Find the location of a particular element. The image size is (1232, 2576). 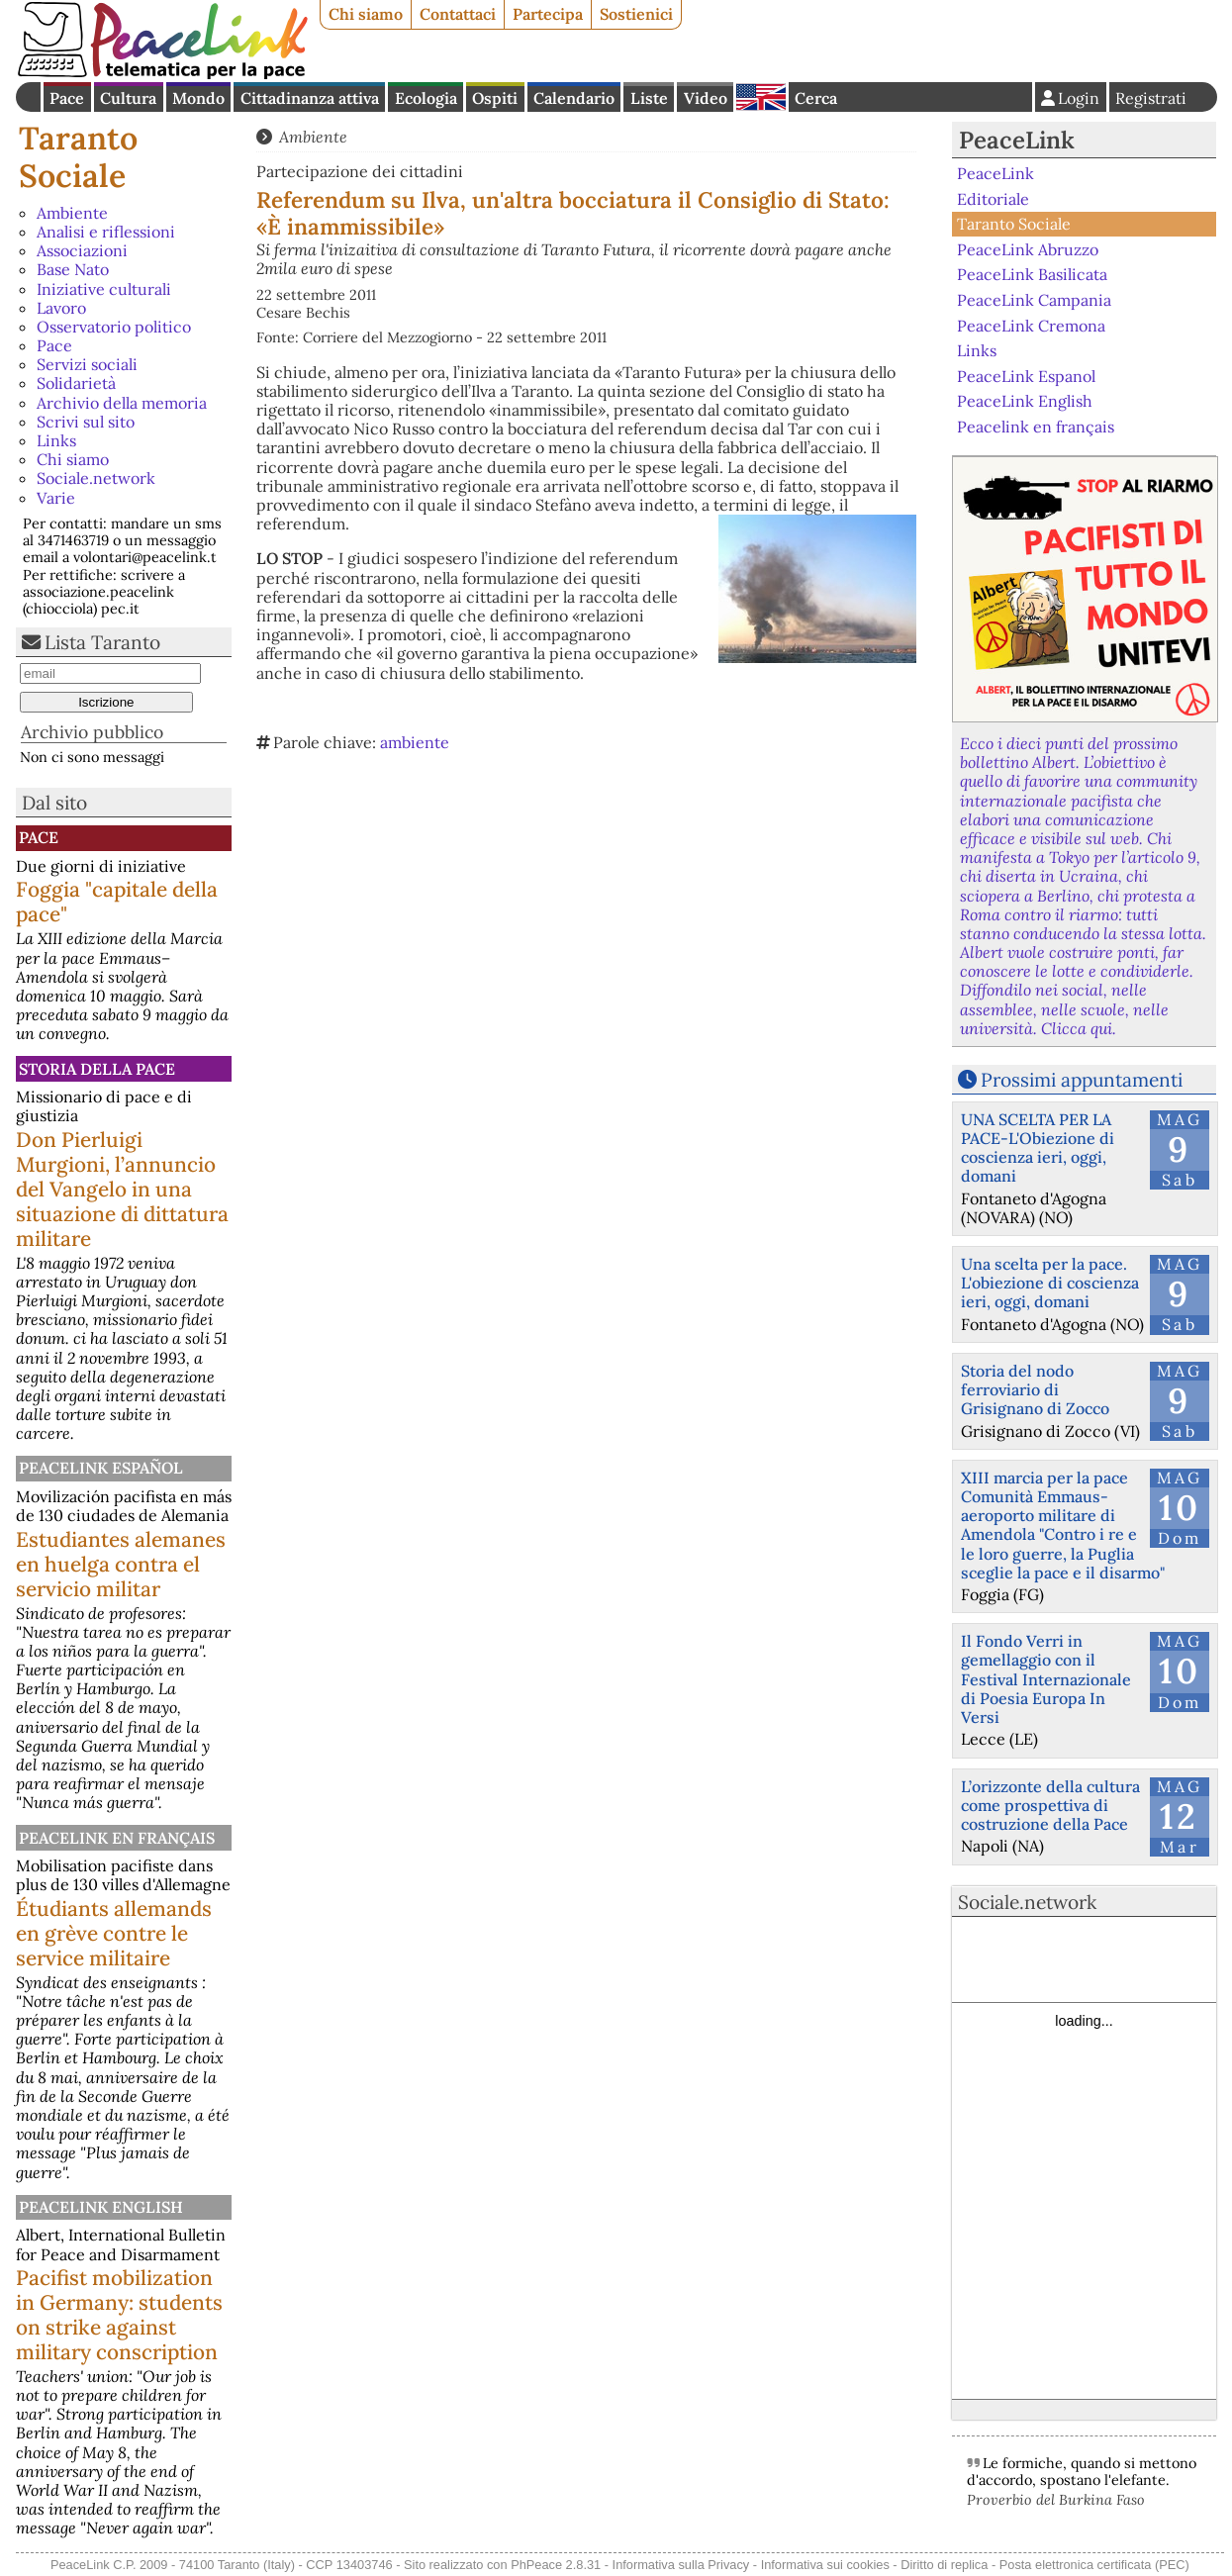

ambiente is located at coordinates (414, 742).